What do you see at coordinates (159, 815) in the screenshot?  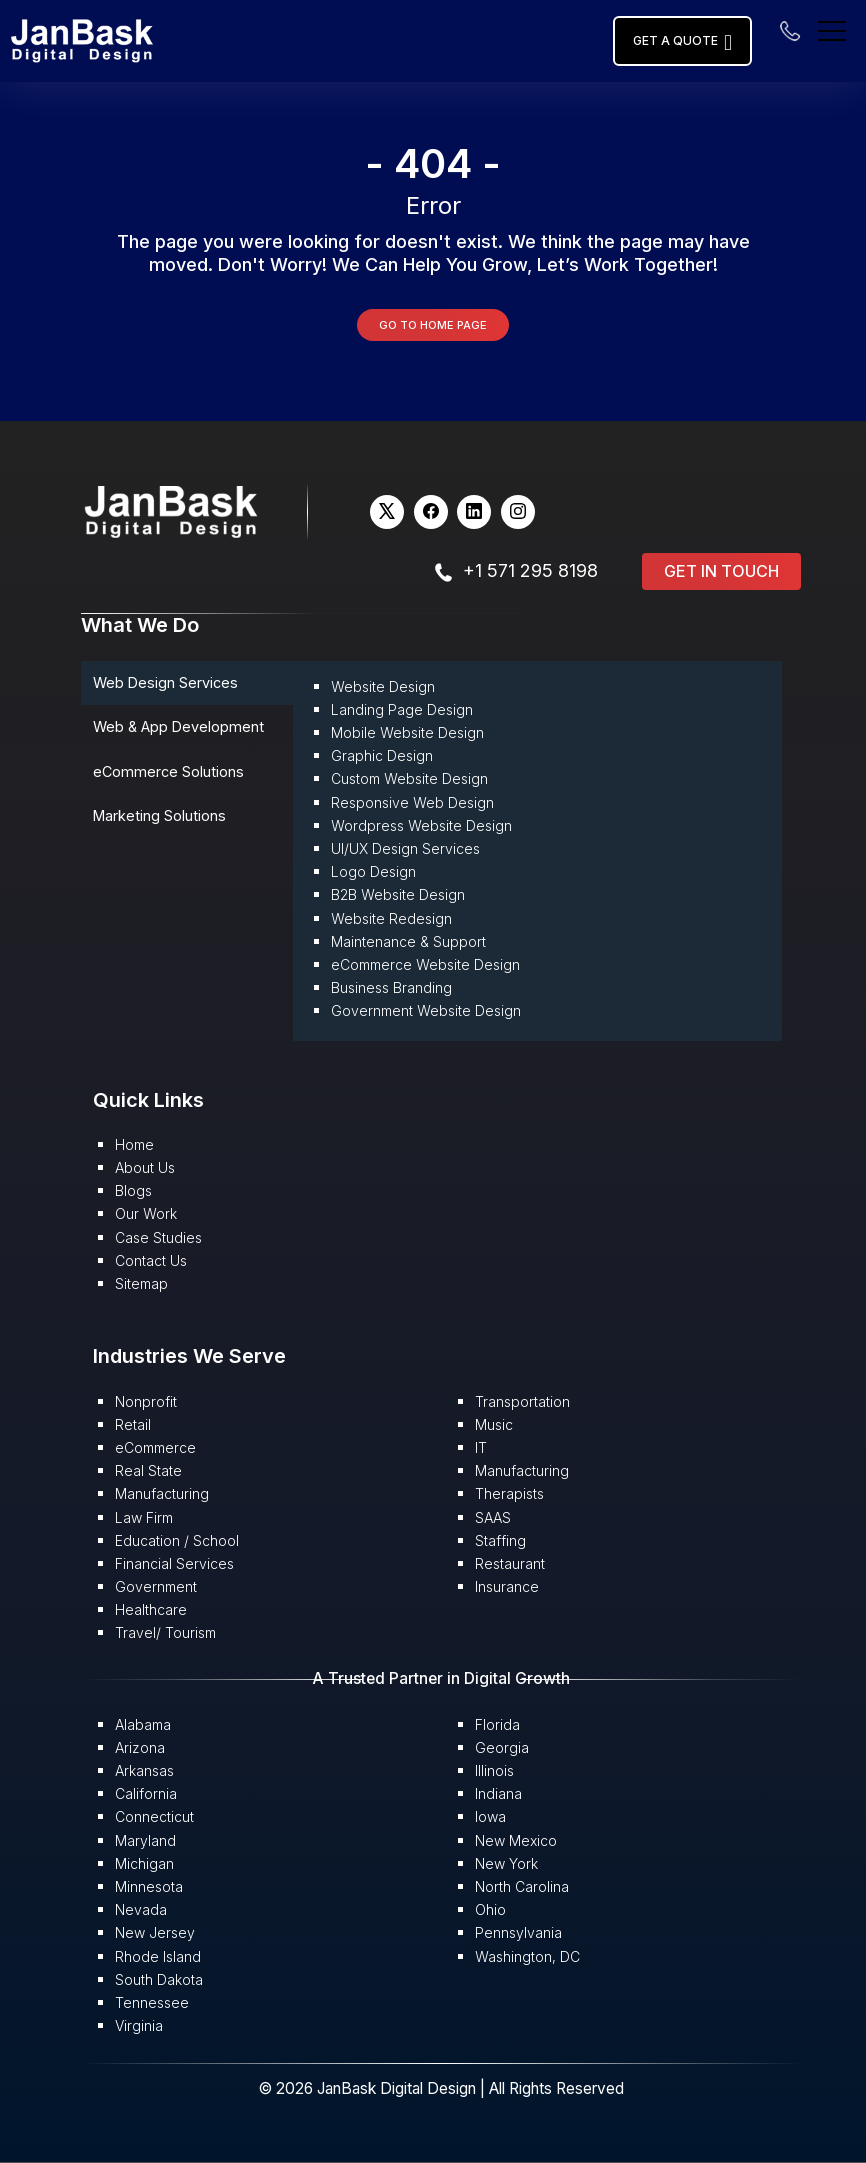 I see `Marketing Solutions` at bounding box center [159, 815].